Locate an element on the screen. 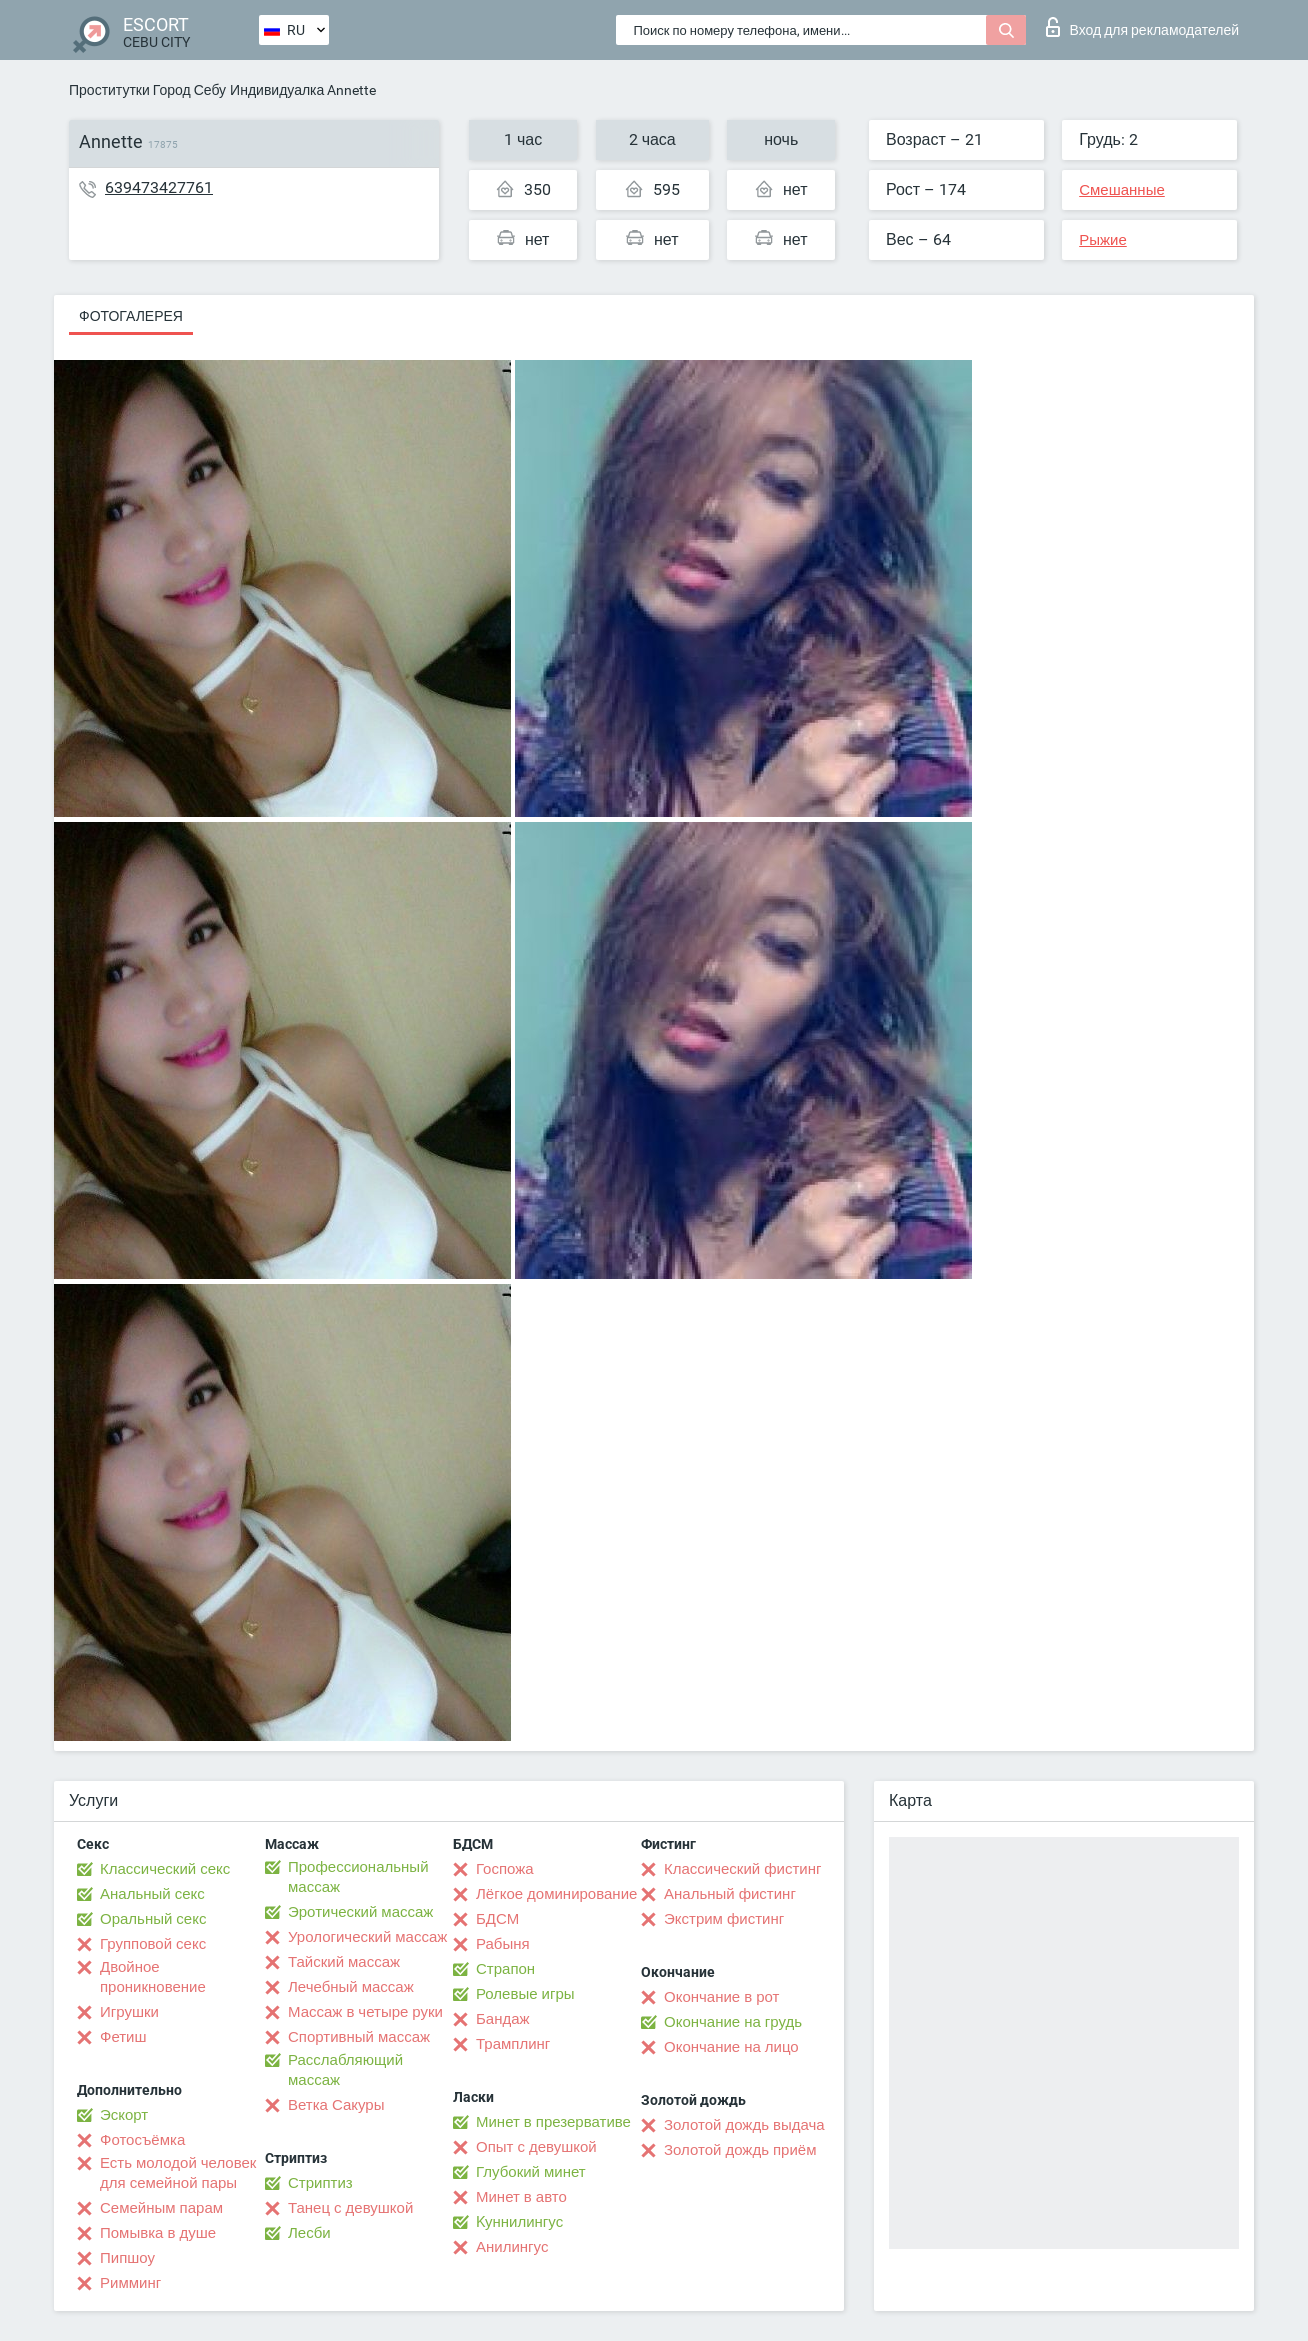 This screenshot has width=1308, height=2341. Kуннилингус is located at coordinates (519, 2222).